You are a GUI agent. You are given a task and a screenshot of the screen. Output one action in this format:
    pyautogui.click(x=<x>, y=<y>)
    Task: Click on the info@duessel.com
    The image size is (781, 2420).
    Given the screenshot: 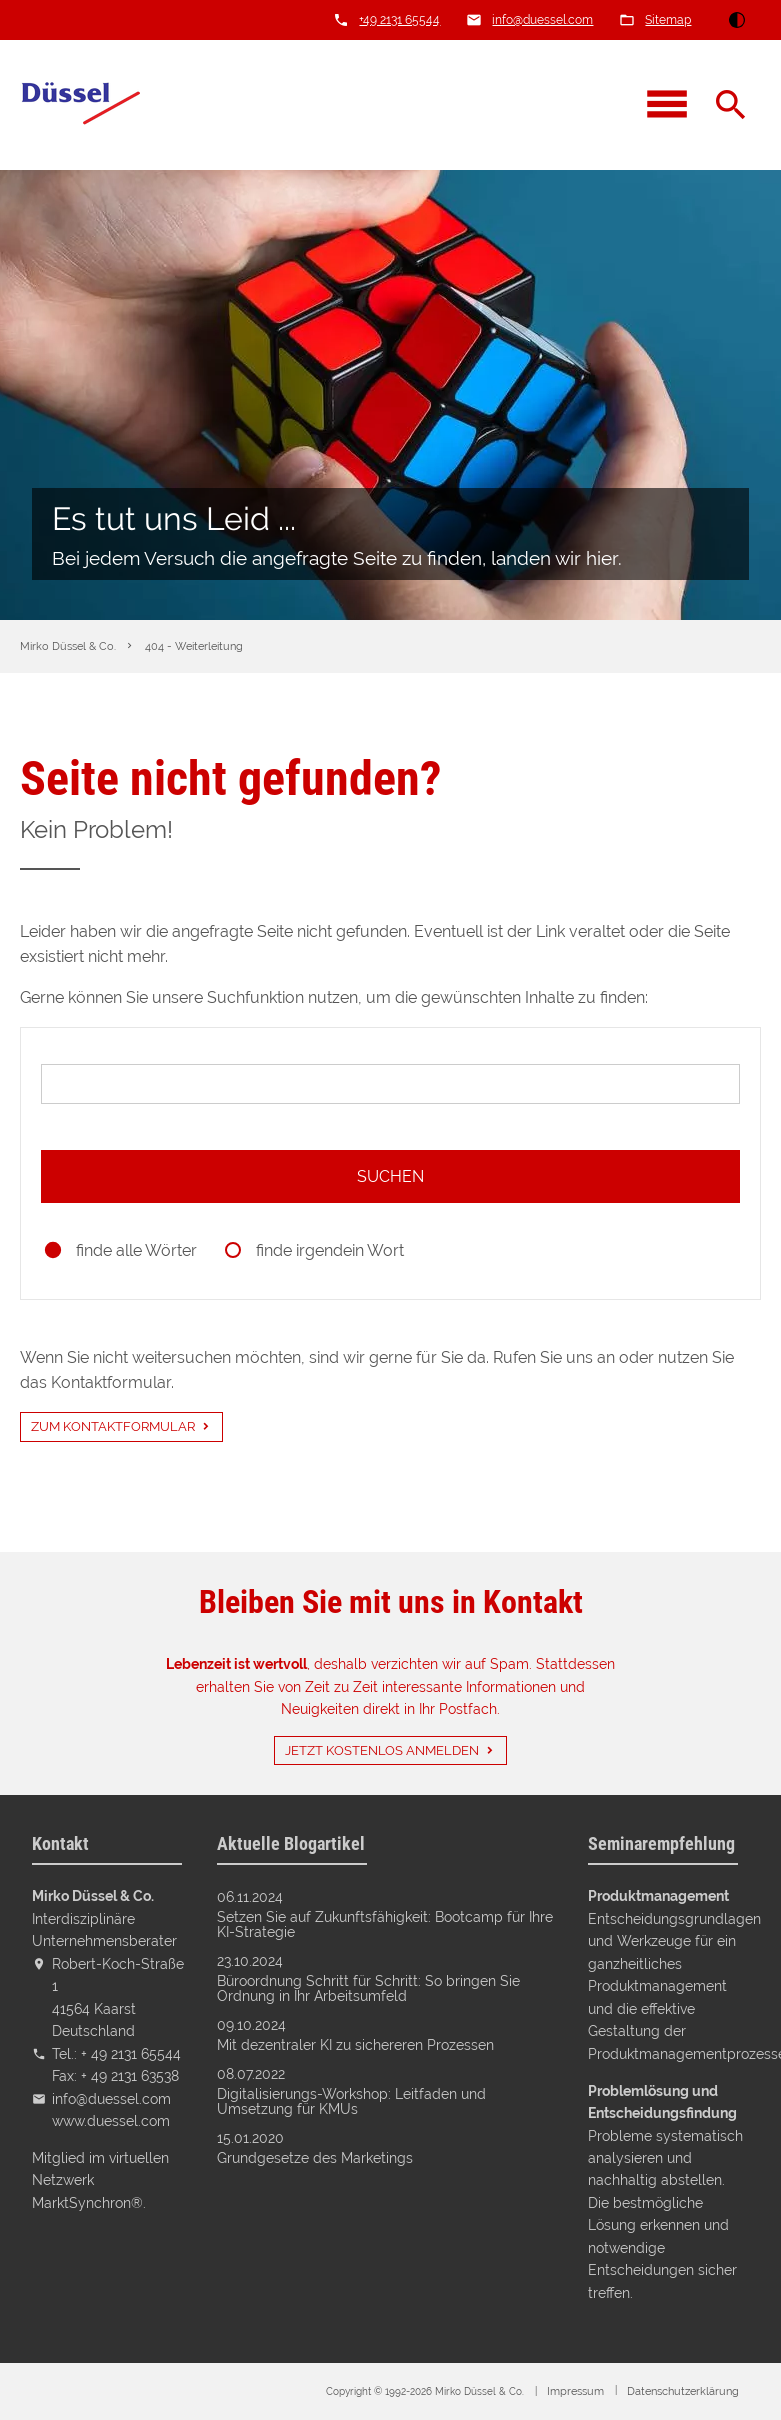 What is the action you would take?
    pyautogui.click(x=542, y=20)
    